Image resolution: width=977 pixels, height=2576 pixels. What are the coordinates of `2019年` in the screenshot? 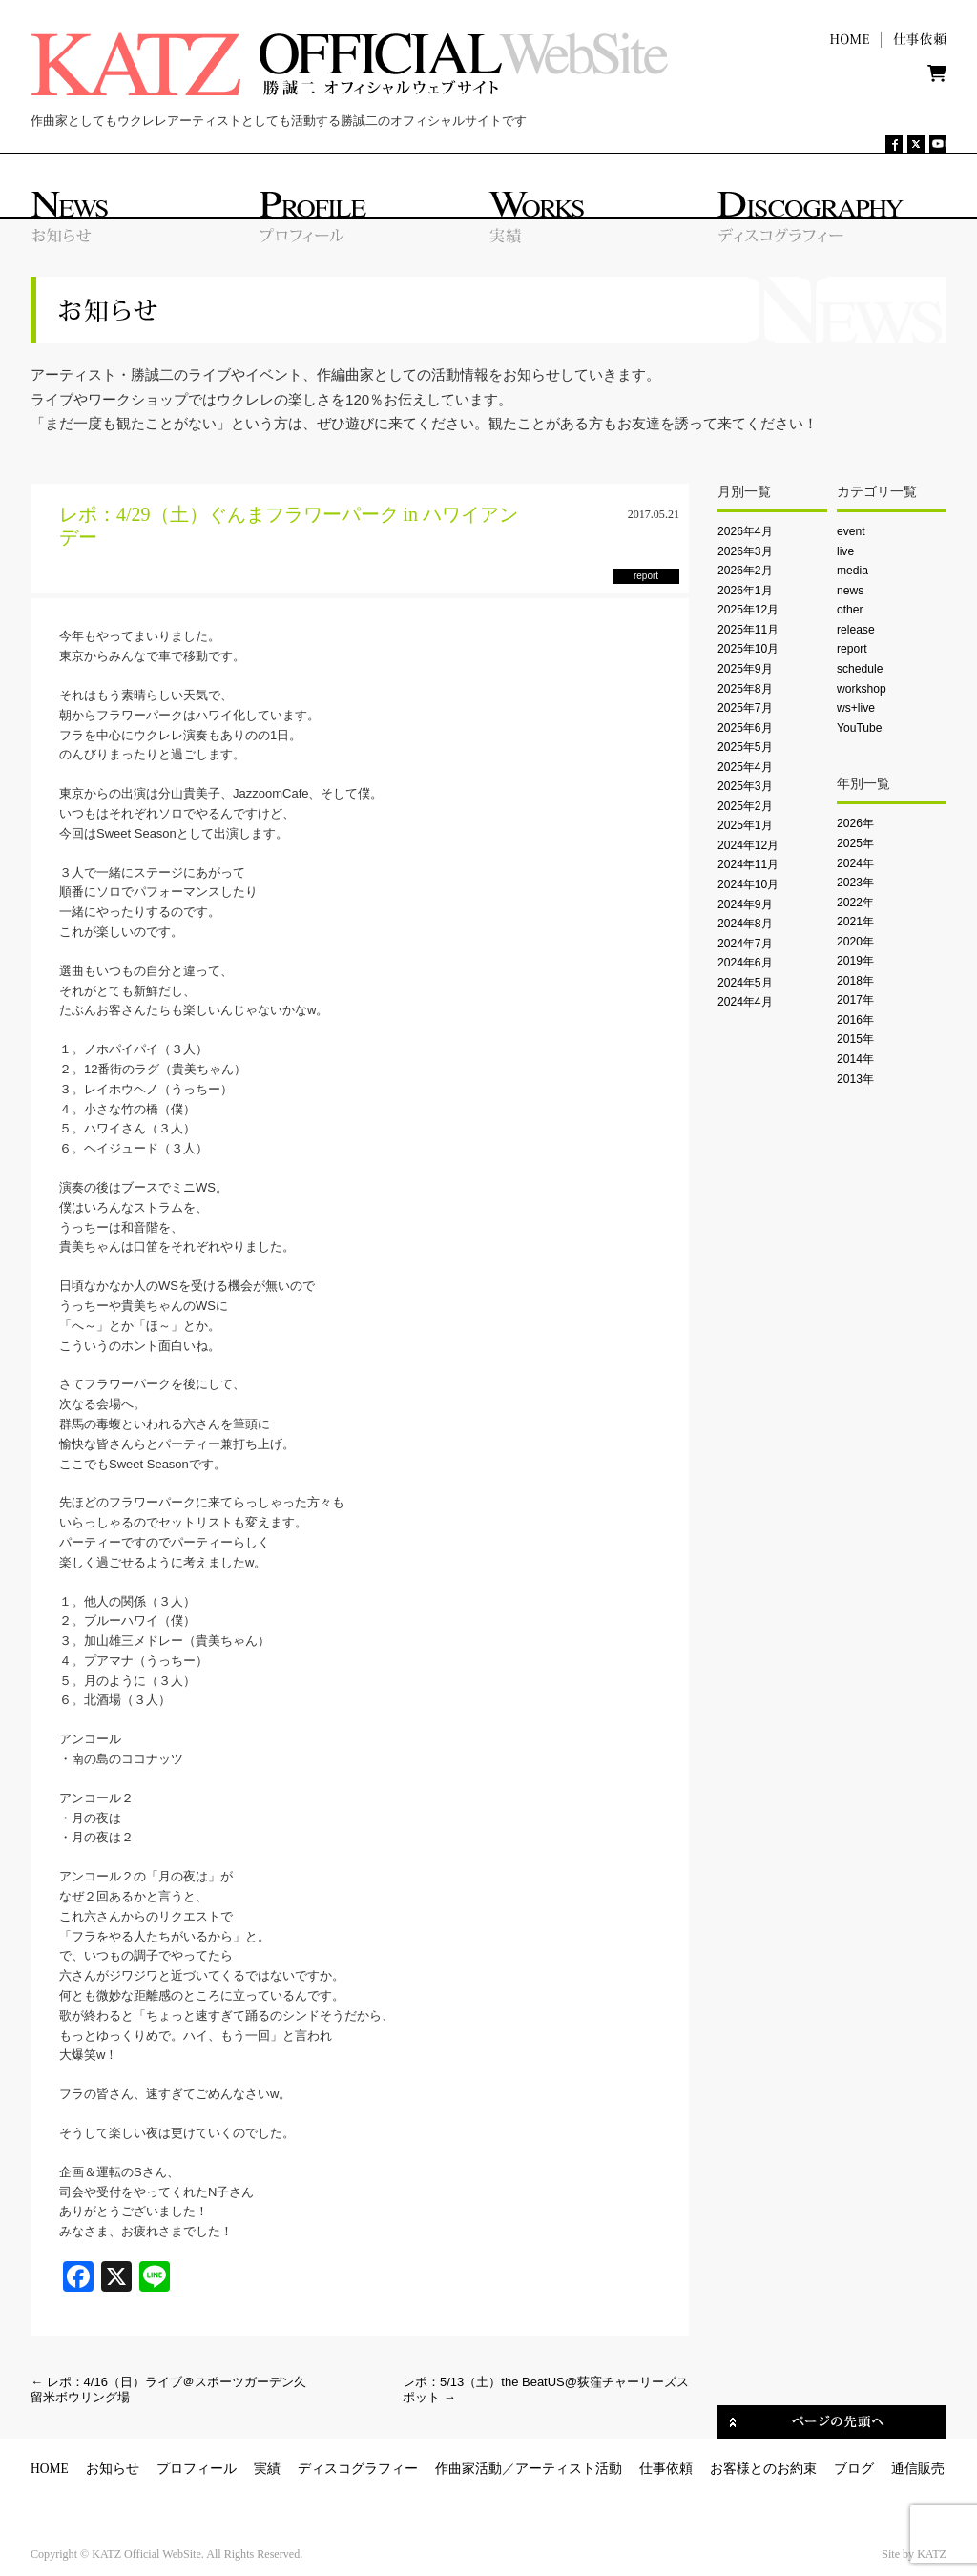 It's located at (855, 960).